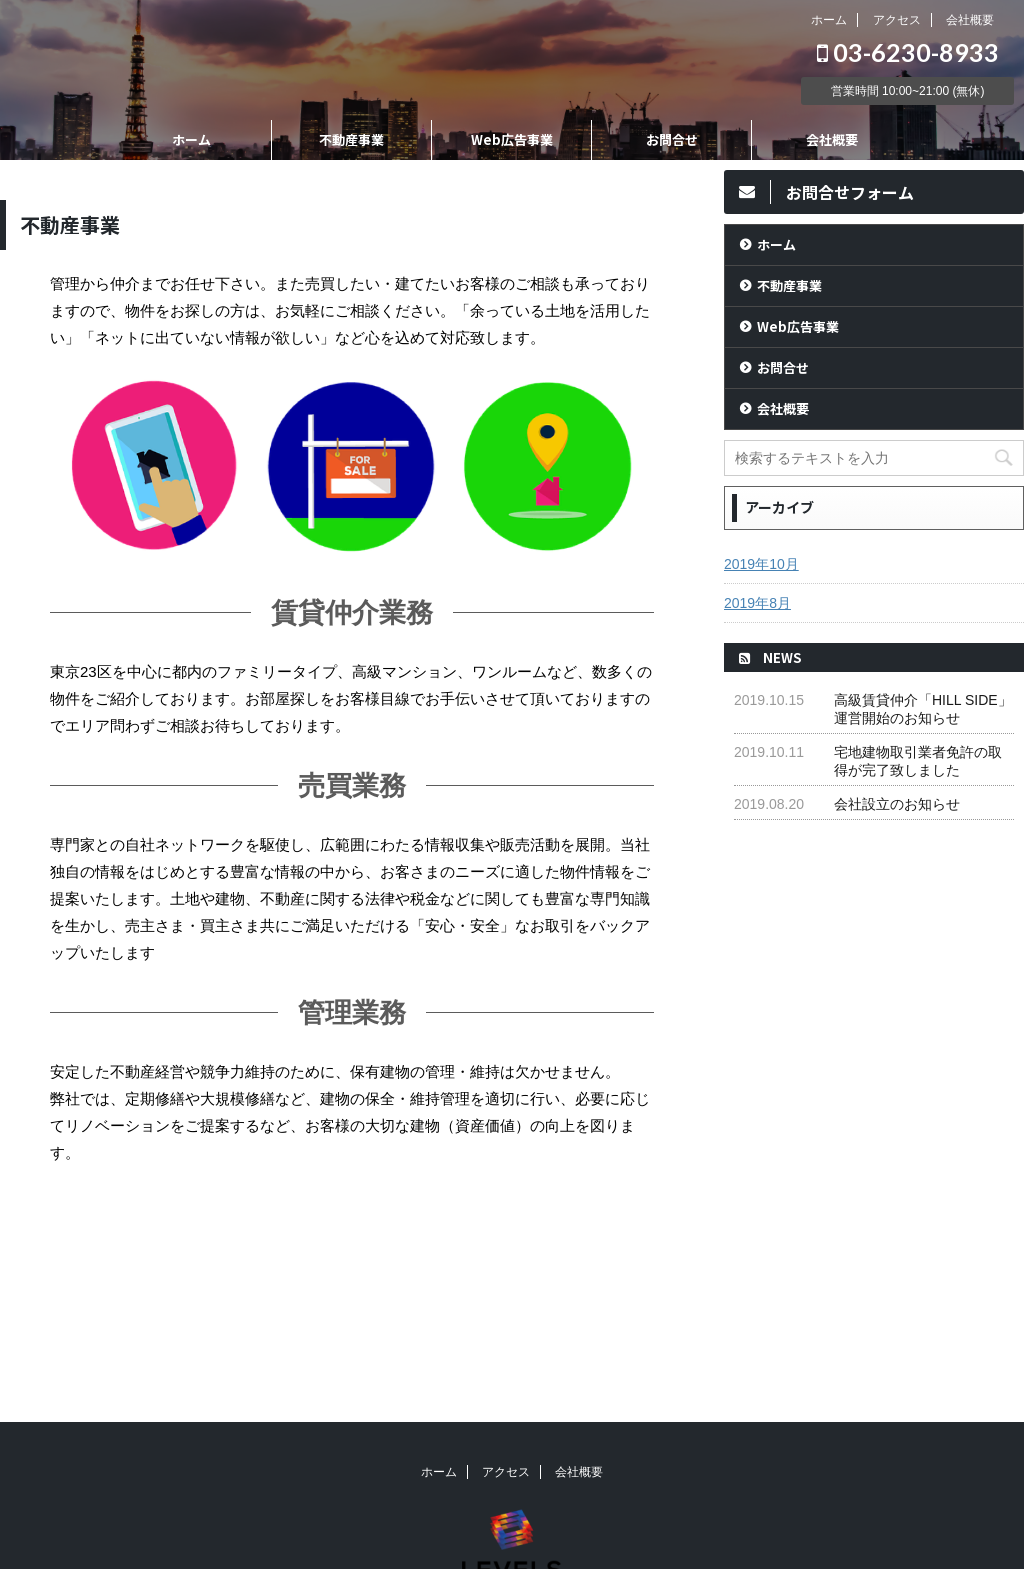 This screenshot has height=1569, width=1024. I want to click on 03-6230-8933, so click(908, 52).